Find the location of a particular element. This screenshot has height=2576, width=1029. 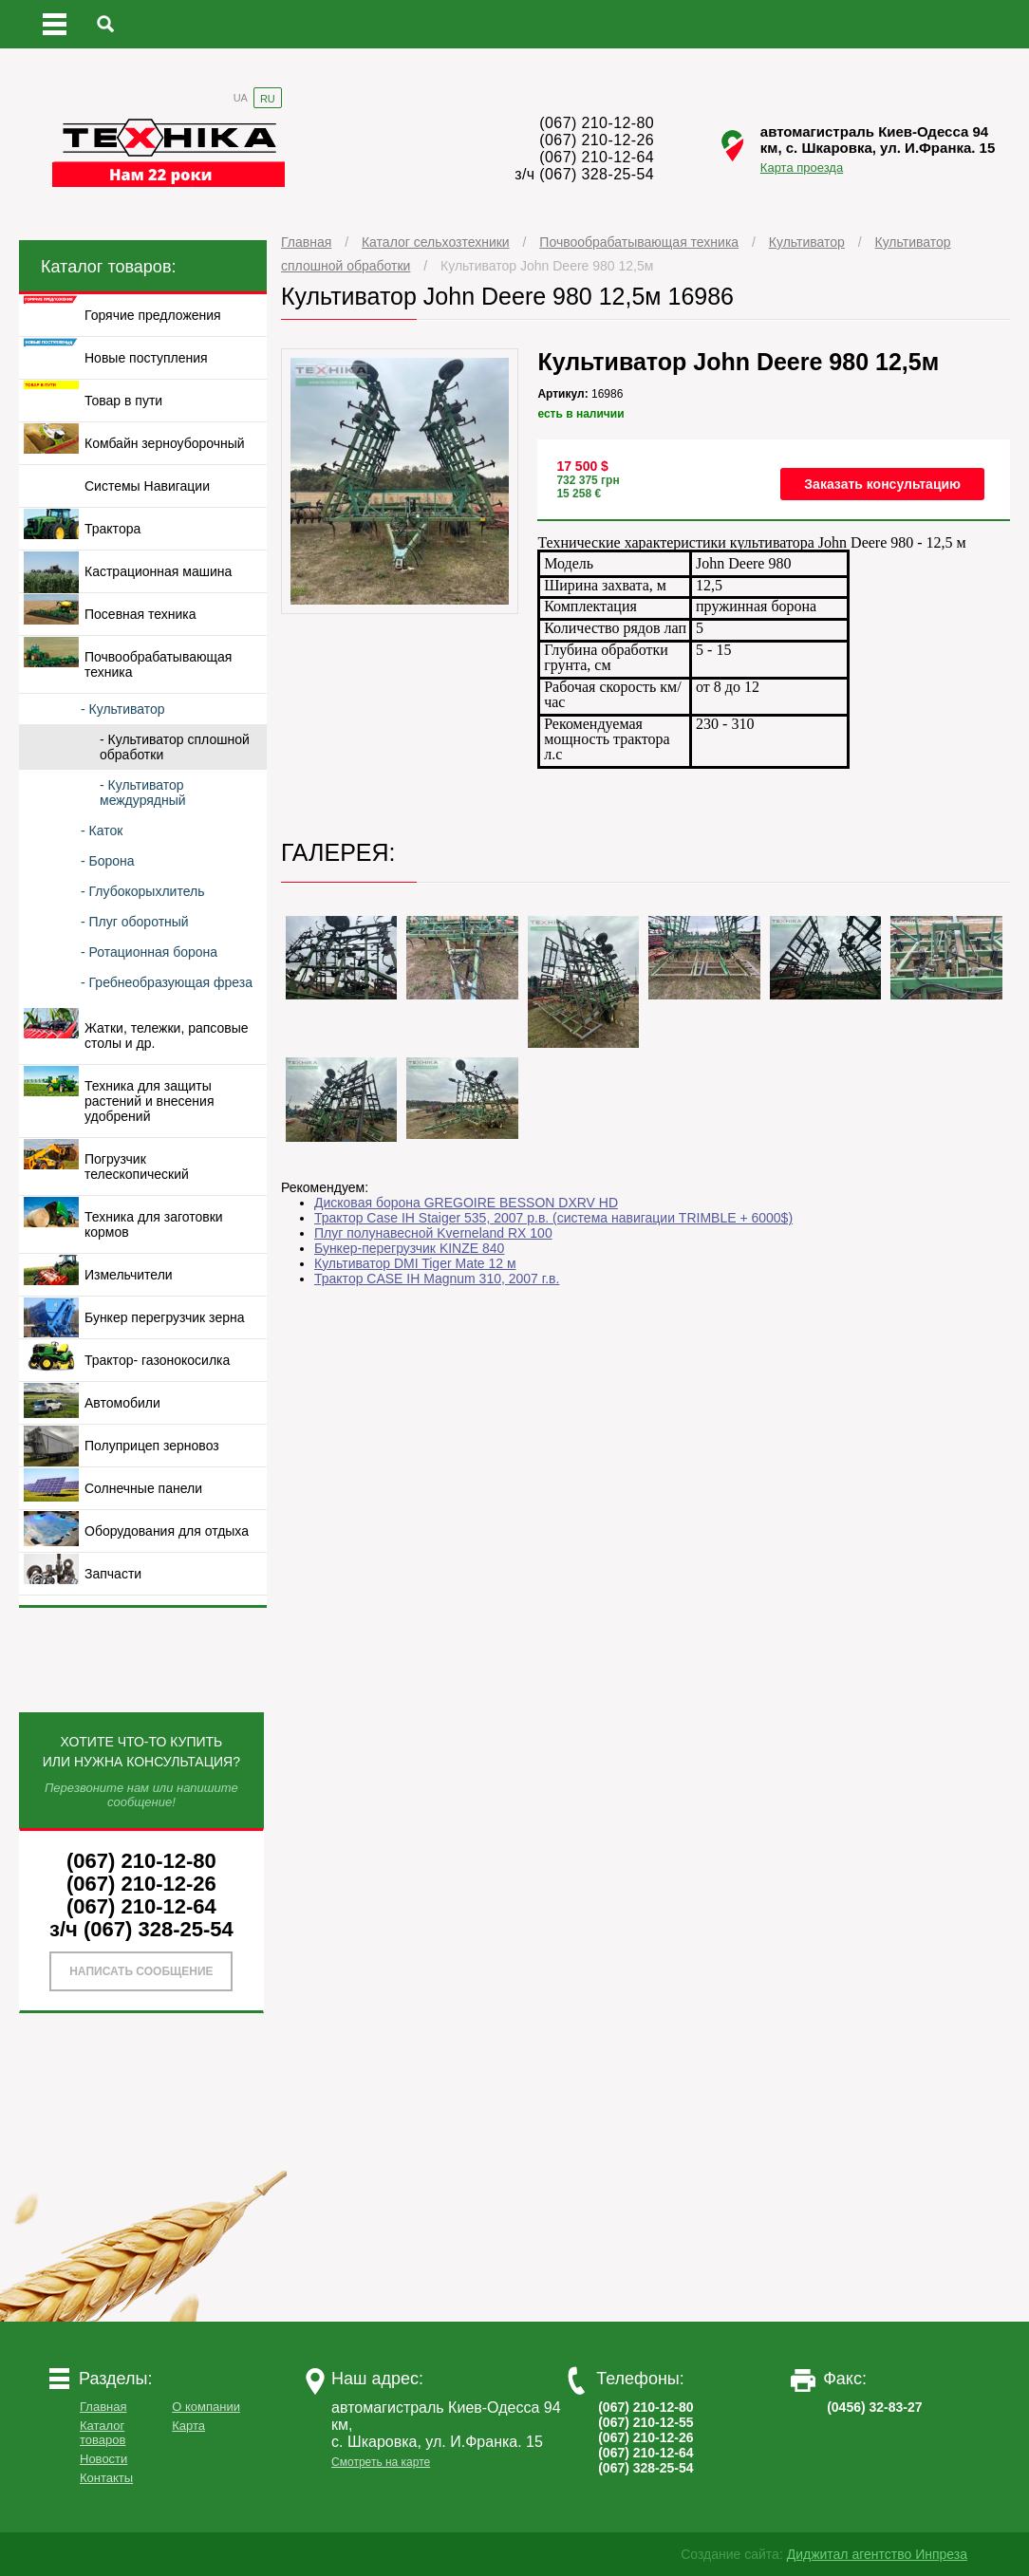

Каталог сельхозтехники is located at coordinates (436, 242).